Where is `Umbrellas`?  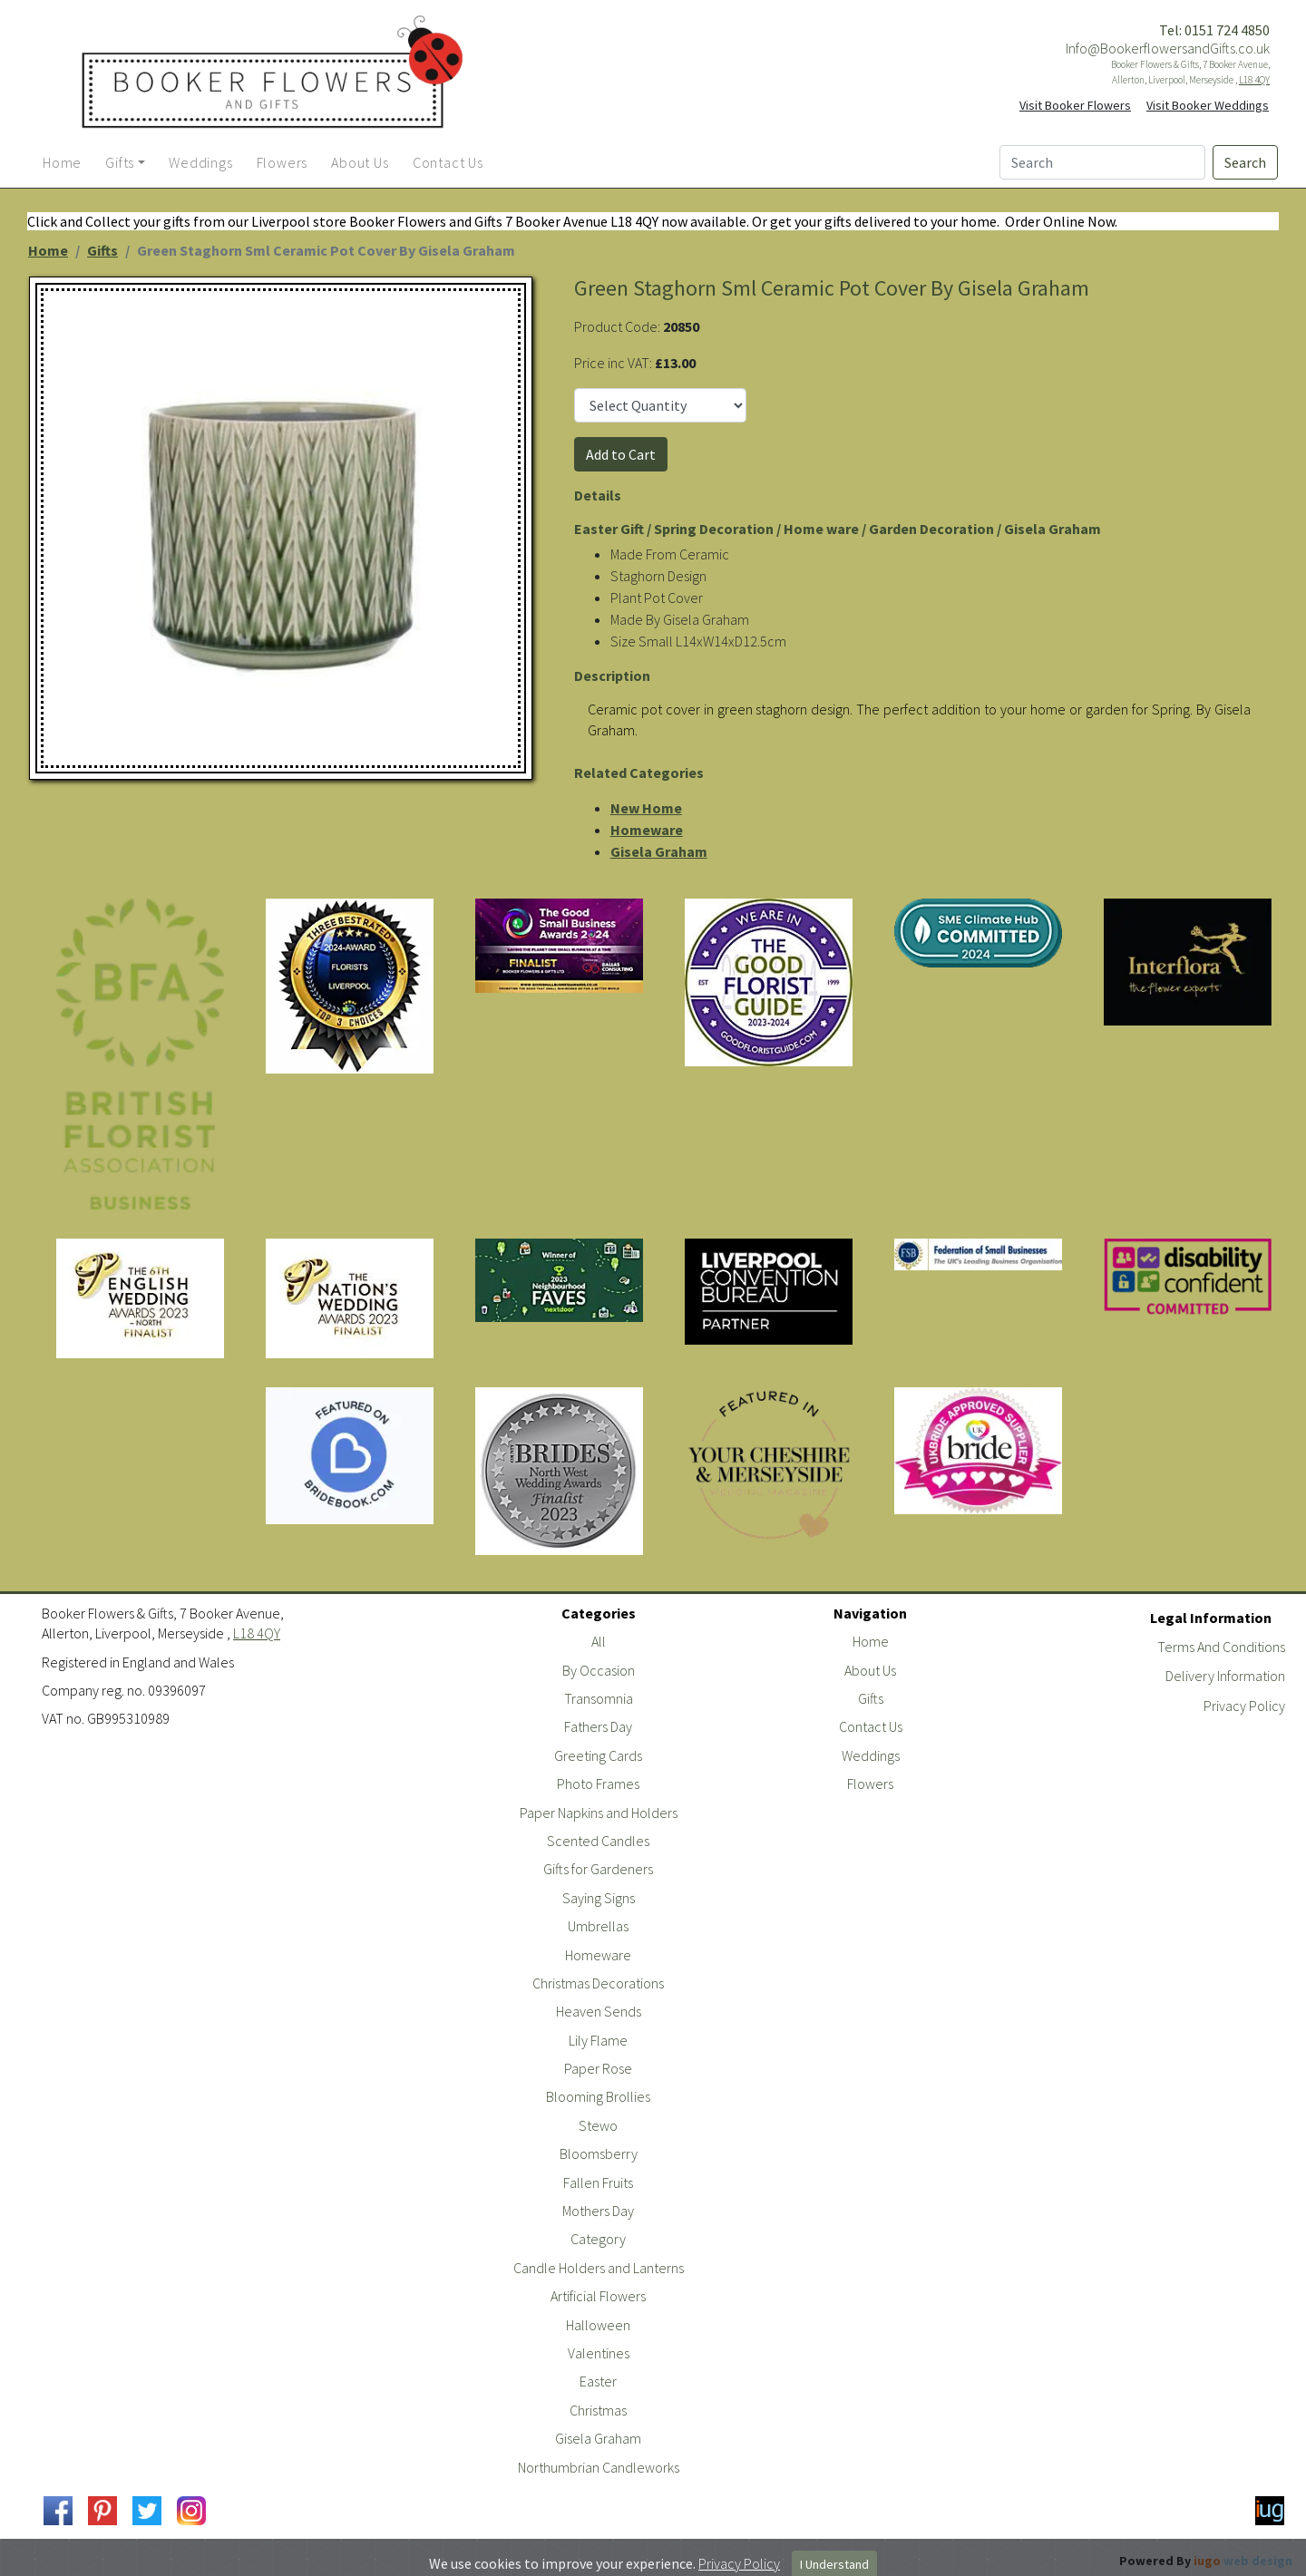 Umbrellas is located at coordinates (598, 1926).